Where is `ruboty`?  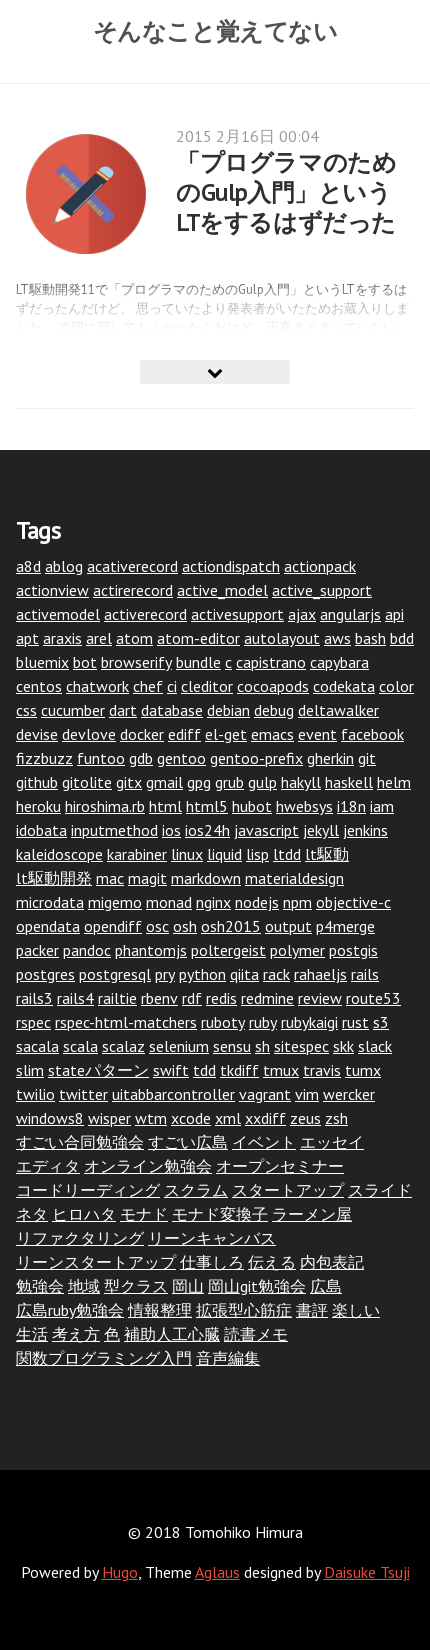 ruboty is located at coordinates (223, 1022).